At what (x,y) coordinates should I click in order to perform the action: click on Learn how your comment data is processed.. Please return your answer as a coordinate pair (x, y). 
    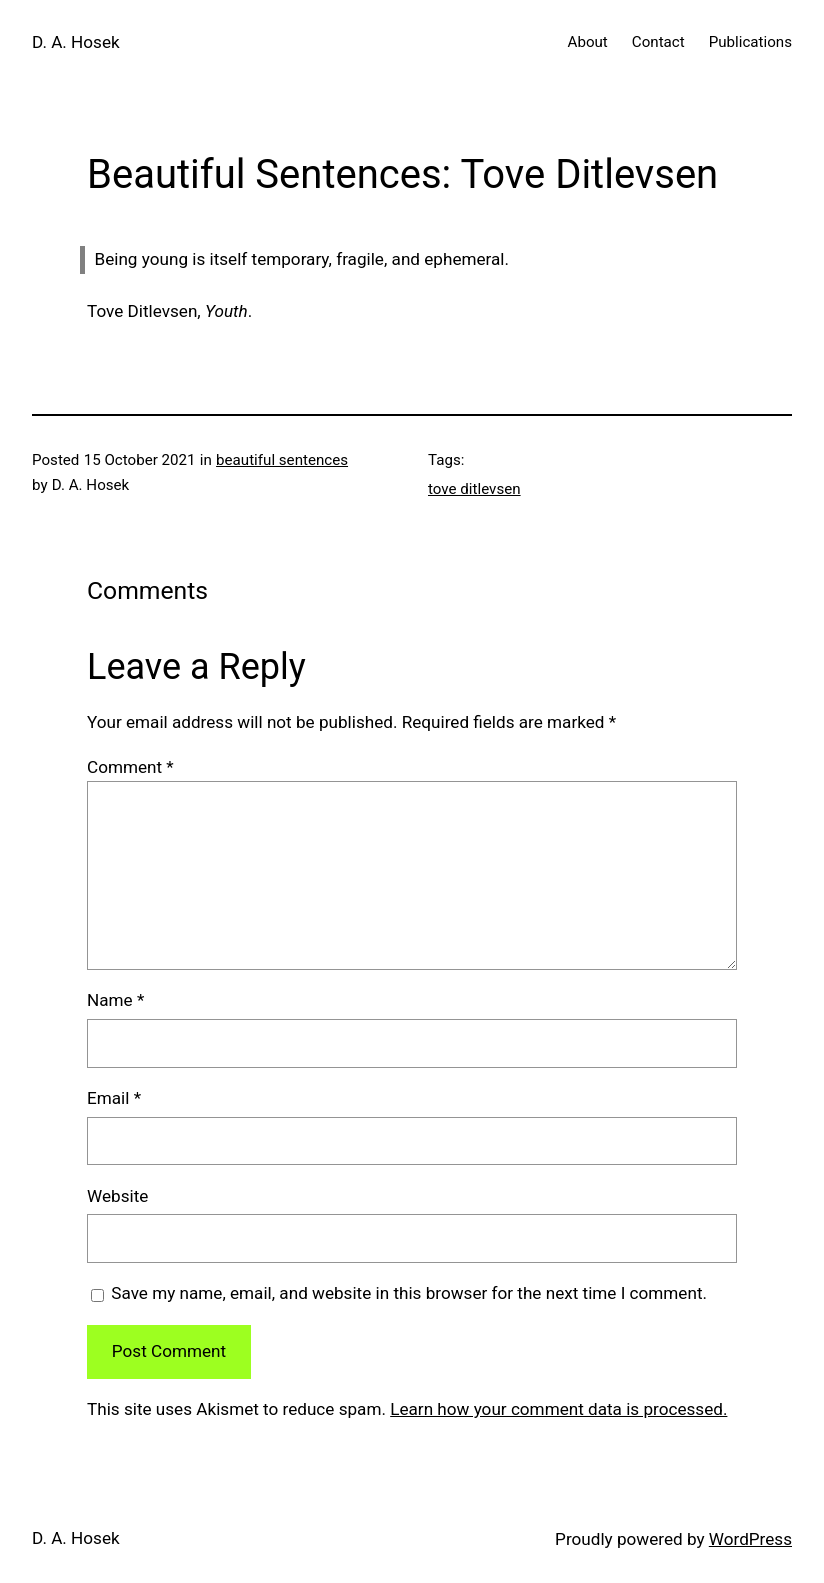
    Looking at the image, I should click on (558, 1409).